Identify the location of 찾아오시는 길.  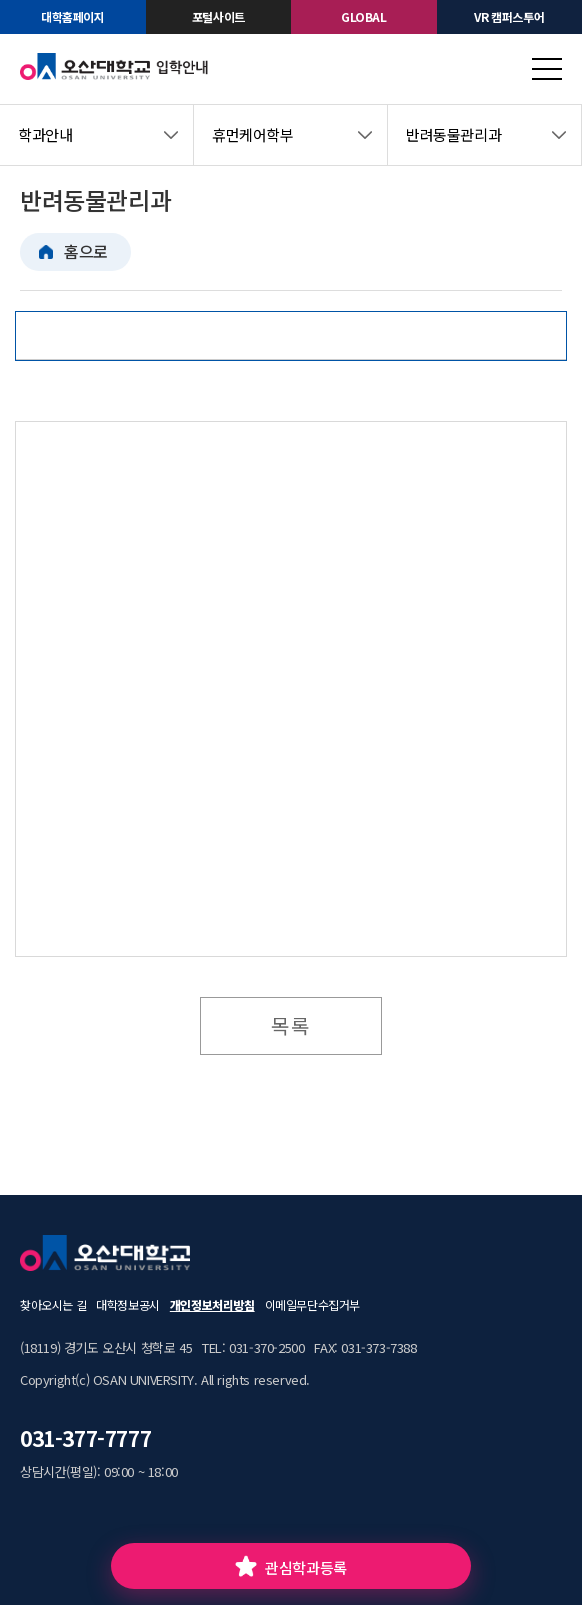
(53, 1304).